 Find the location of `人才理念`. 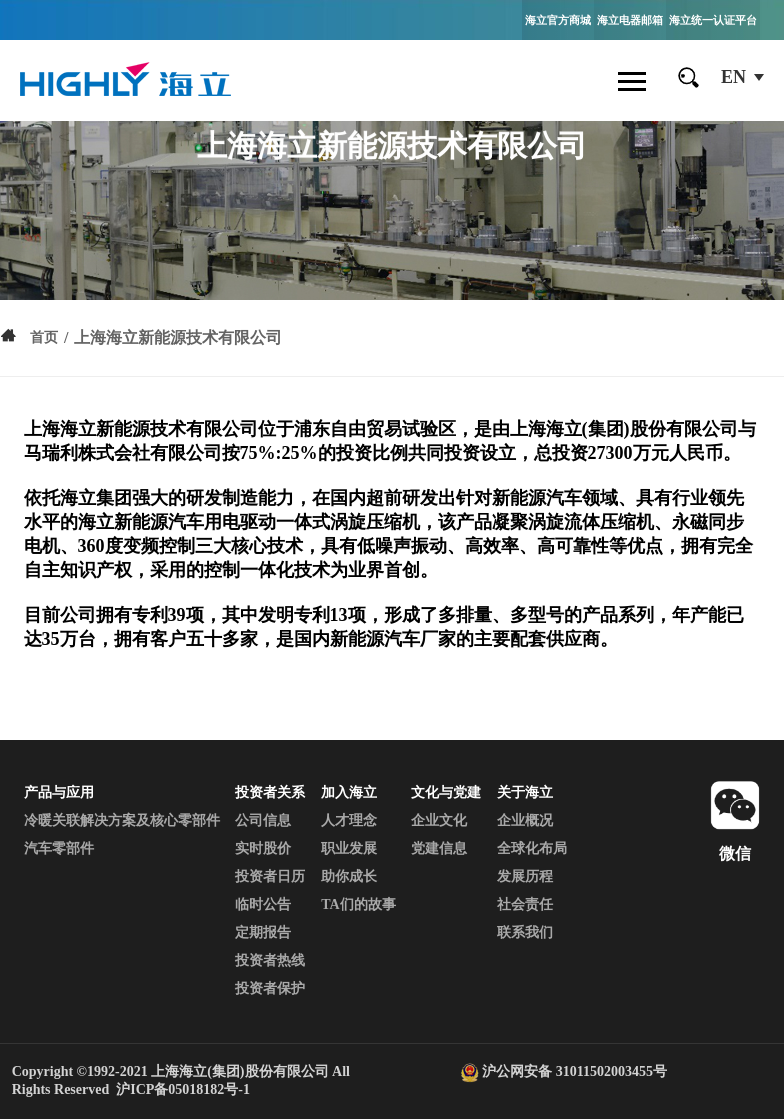

人才理念 is located at coordinates (349, 820).